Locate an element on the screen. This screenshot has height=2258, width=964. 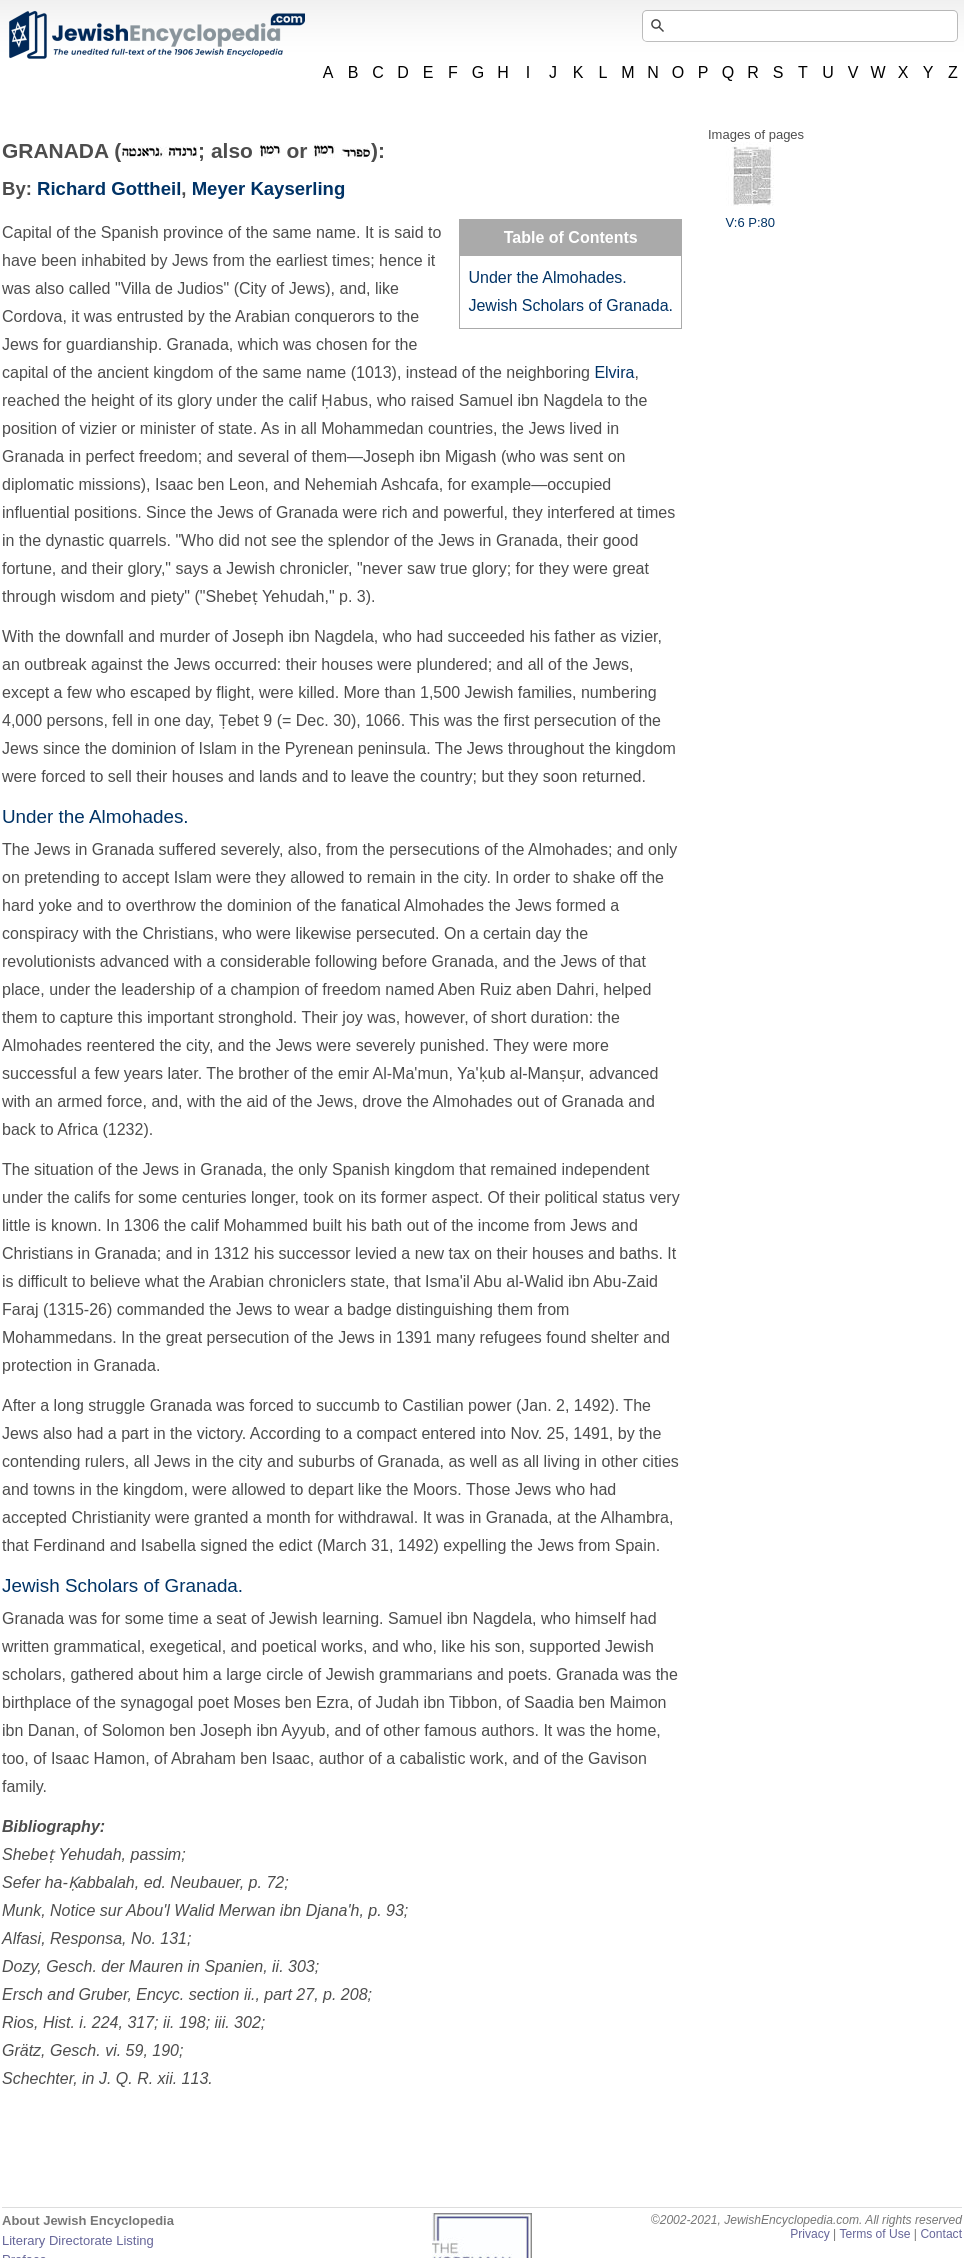
Terms of Use is located at coordinates (874, 2234).